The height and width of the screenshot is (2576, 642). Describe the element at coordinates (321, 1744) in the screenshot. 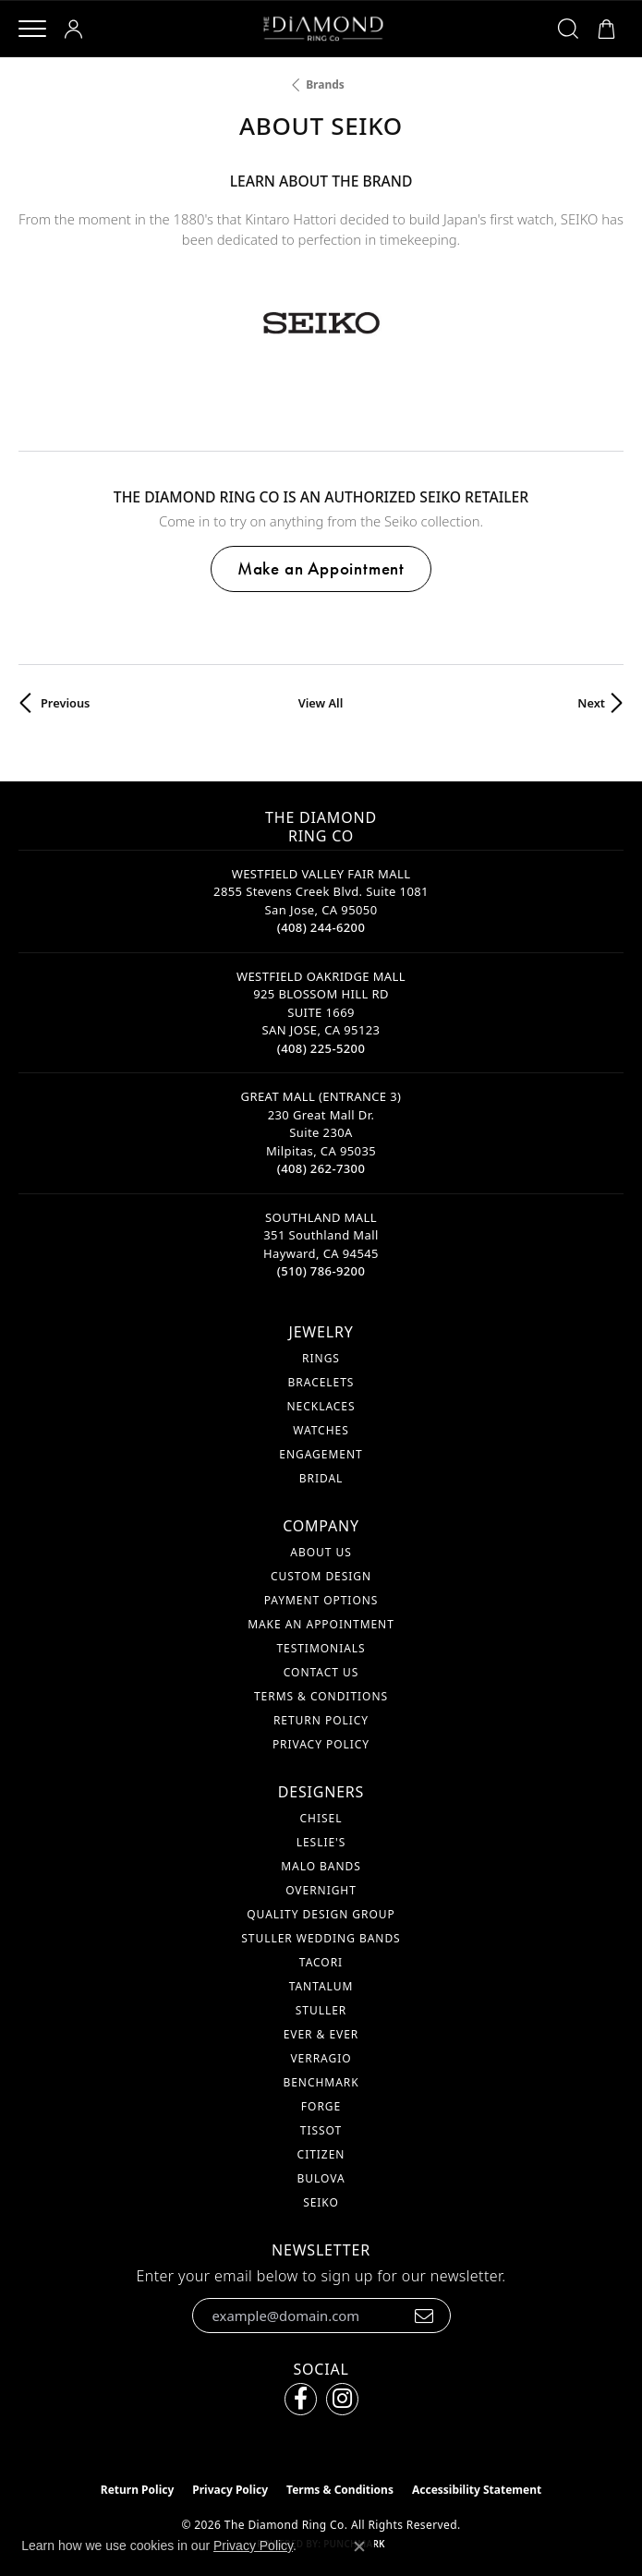

I see `Privacy Policy` at that location.